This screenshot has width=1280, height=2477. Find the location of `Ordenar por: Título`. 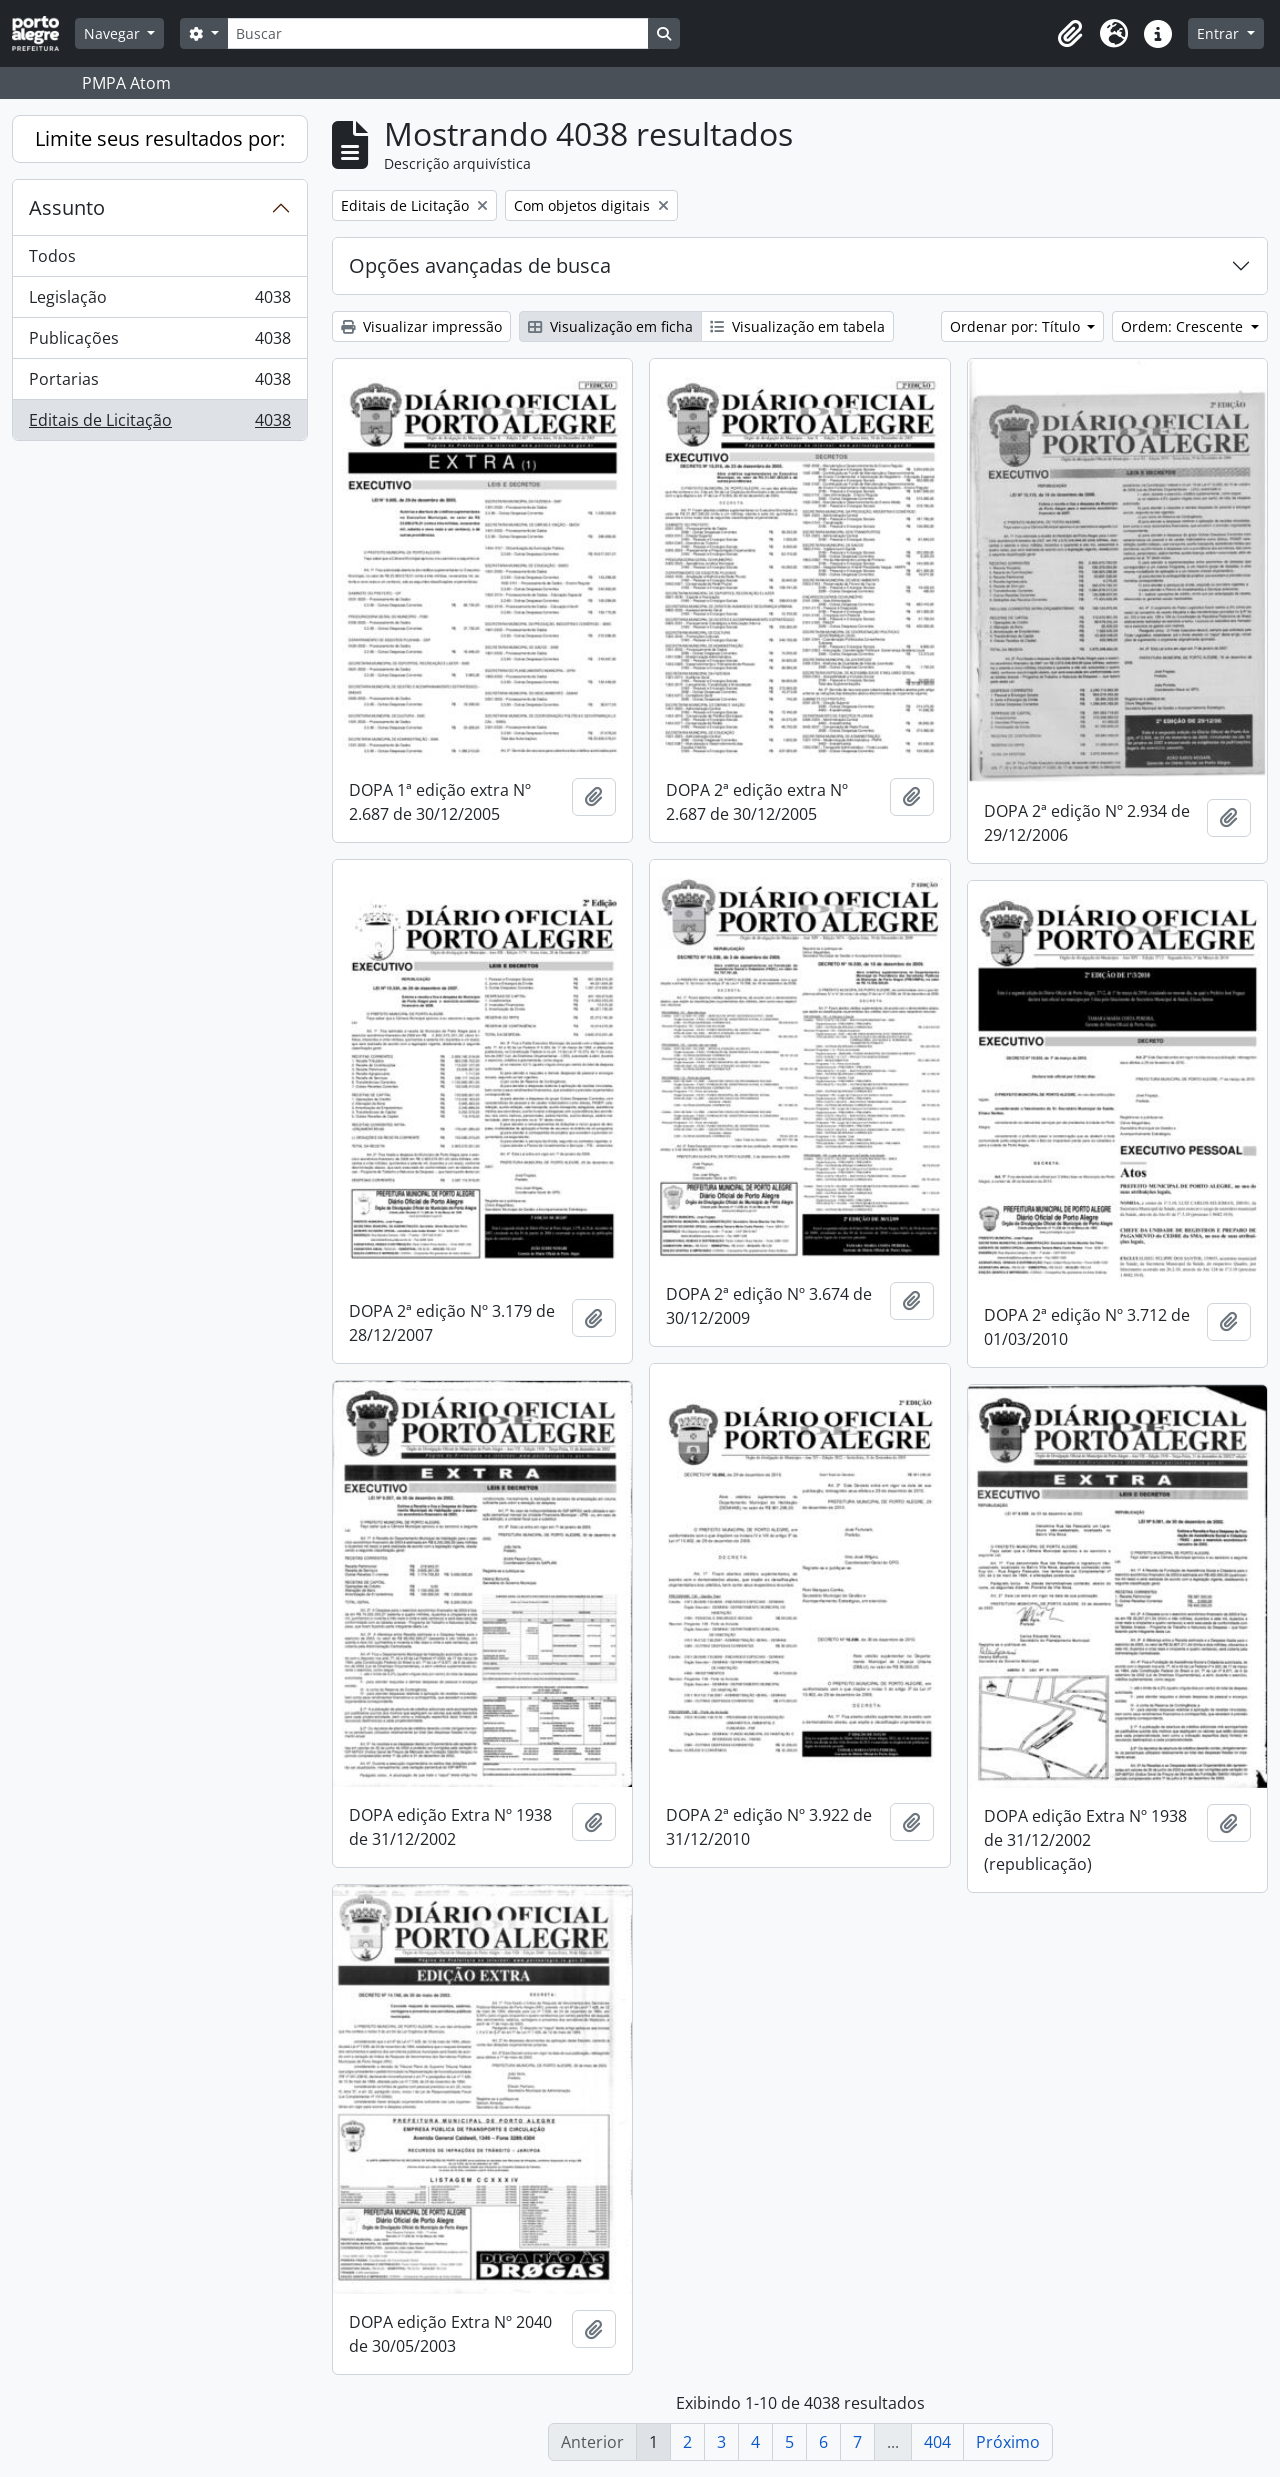

Ordenar por: Título is located at coordinates (1017, 326).